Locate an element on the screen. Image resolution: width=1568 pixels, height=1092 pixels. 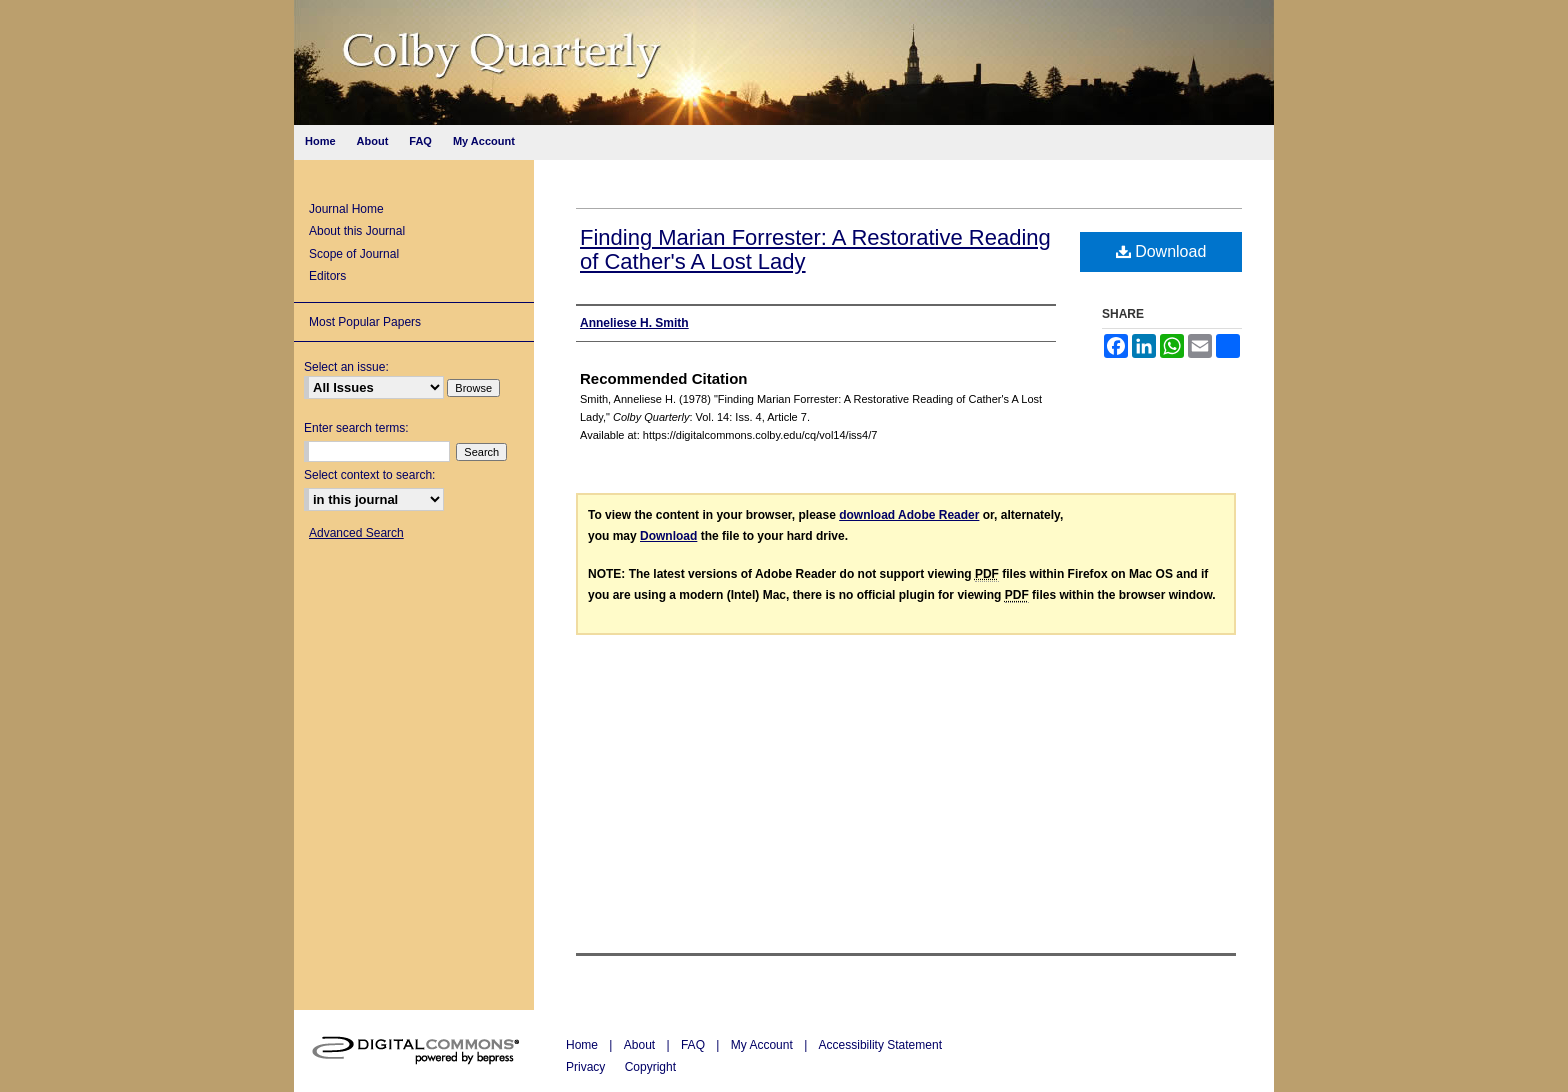
Home is located at coordinates (583, 1045).